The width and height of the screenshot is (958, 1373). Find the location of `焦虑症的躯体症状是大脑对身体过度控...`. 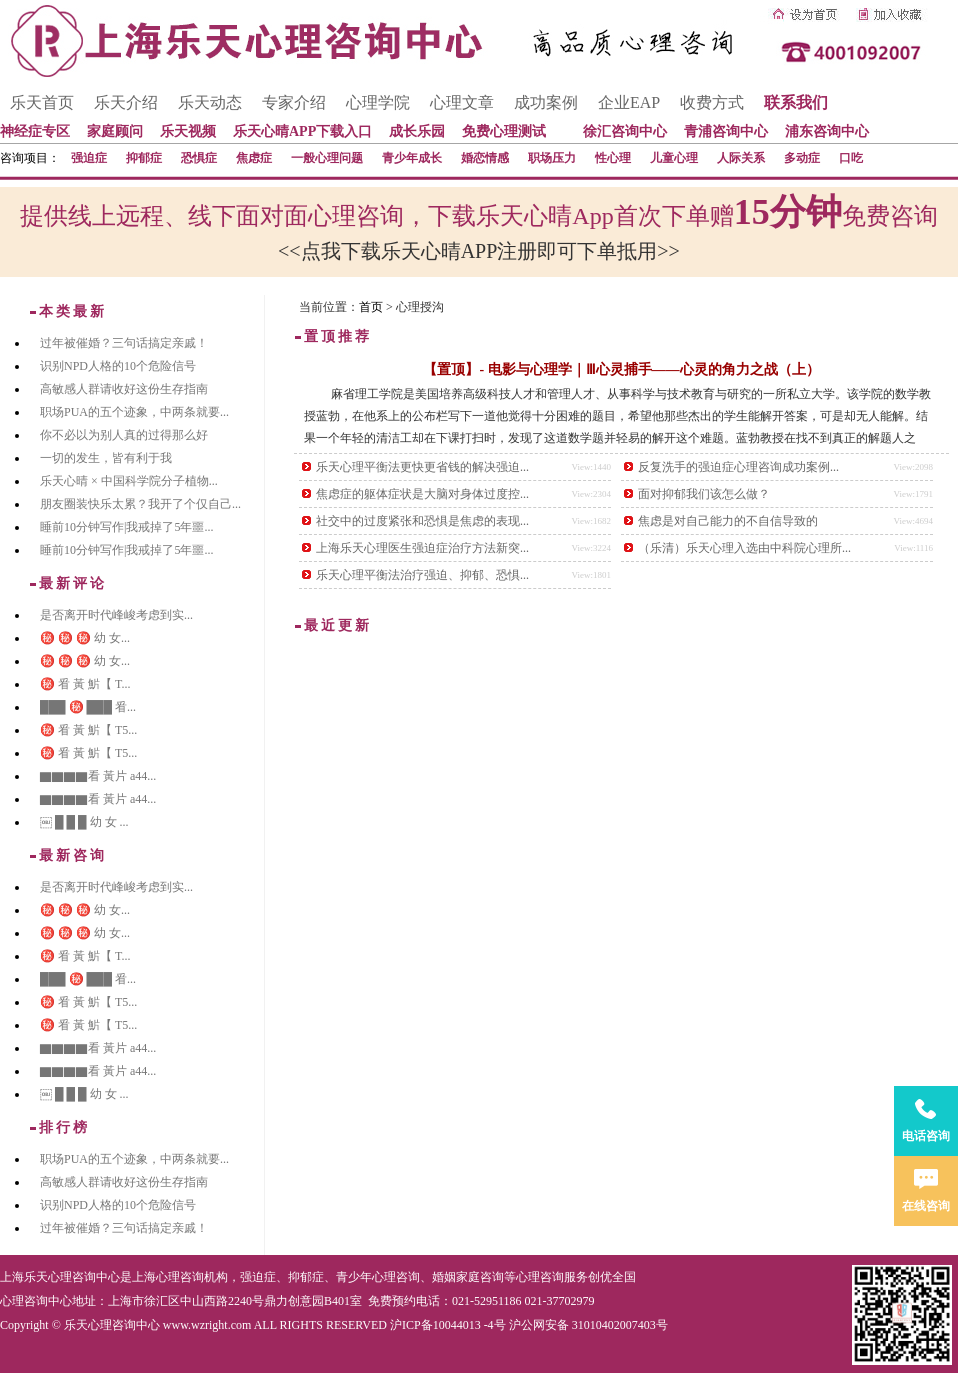

焦虑症的躯体症状是大脑对身体过度控... is located at coordinates (422, 494).